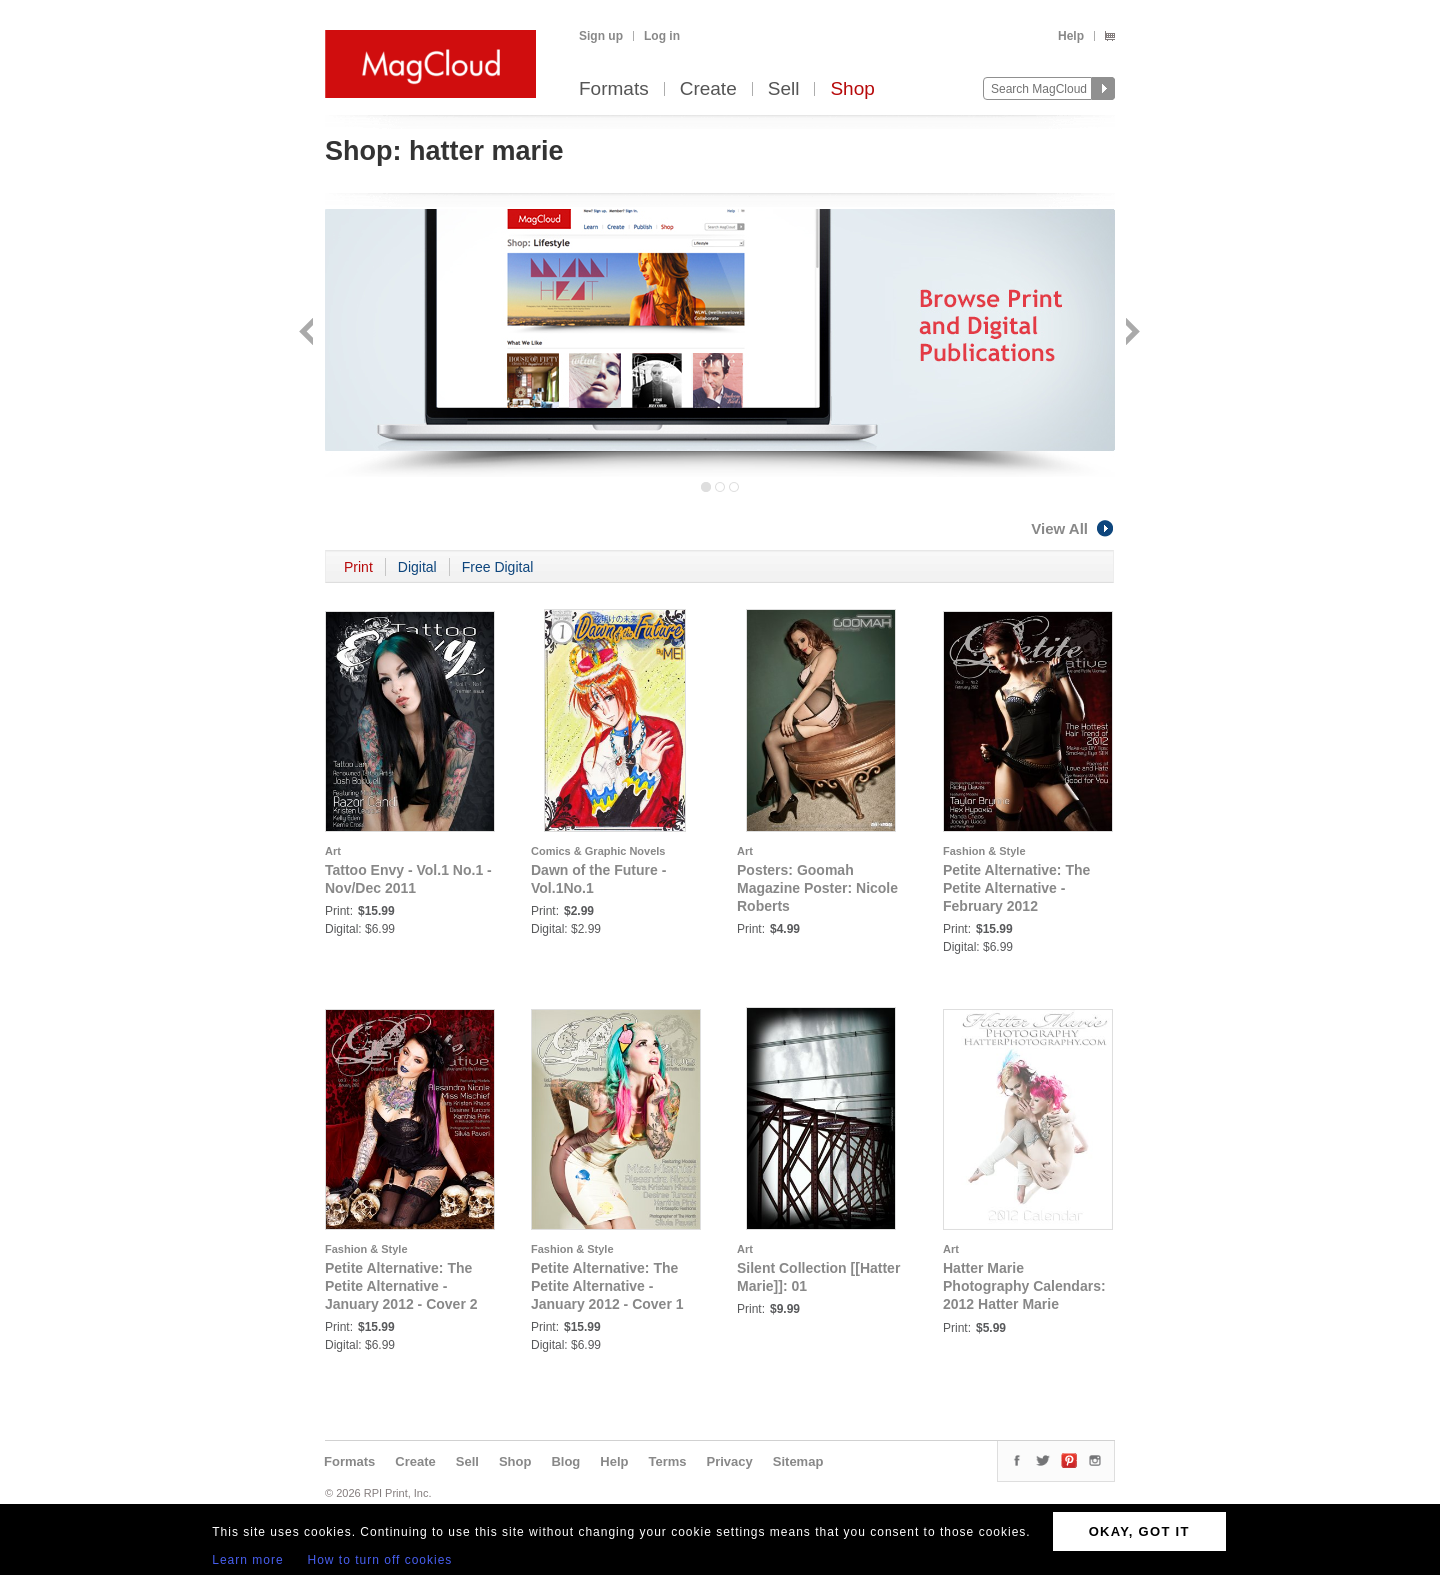  What do you see at coordinates (984, 851) in the screenshot?
I see `Fashion & Style` at bounding box center [984, 851].